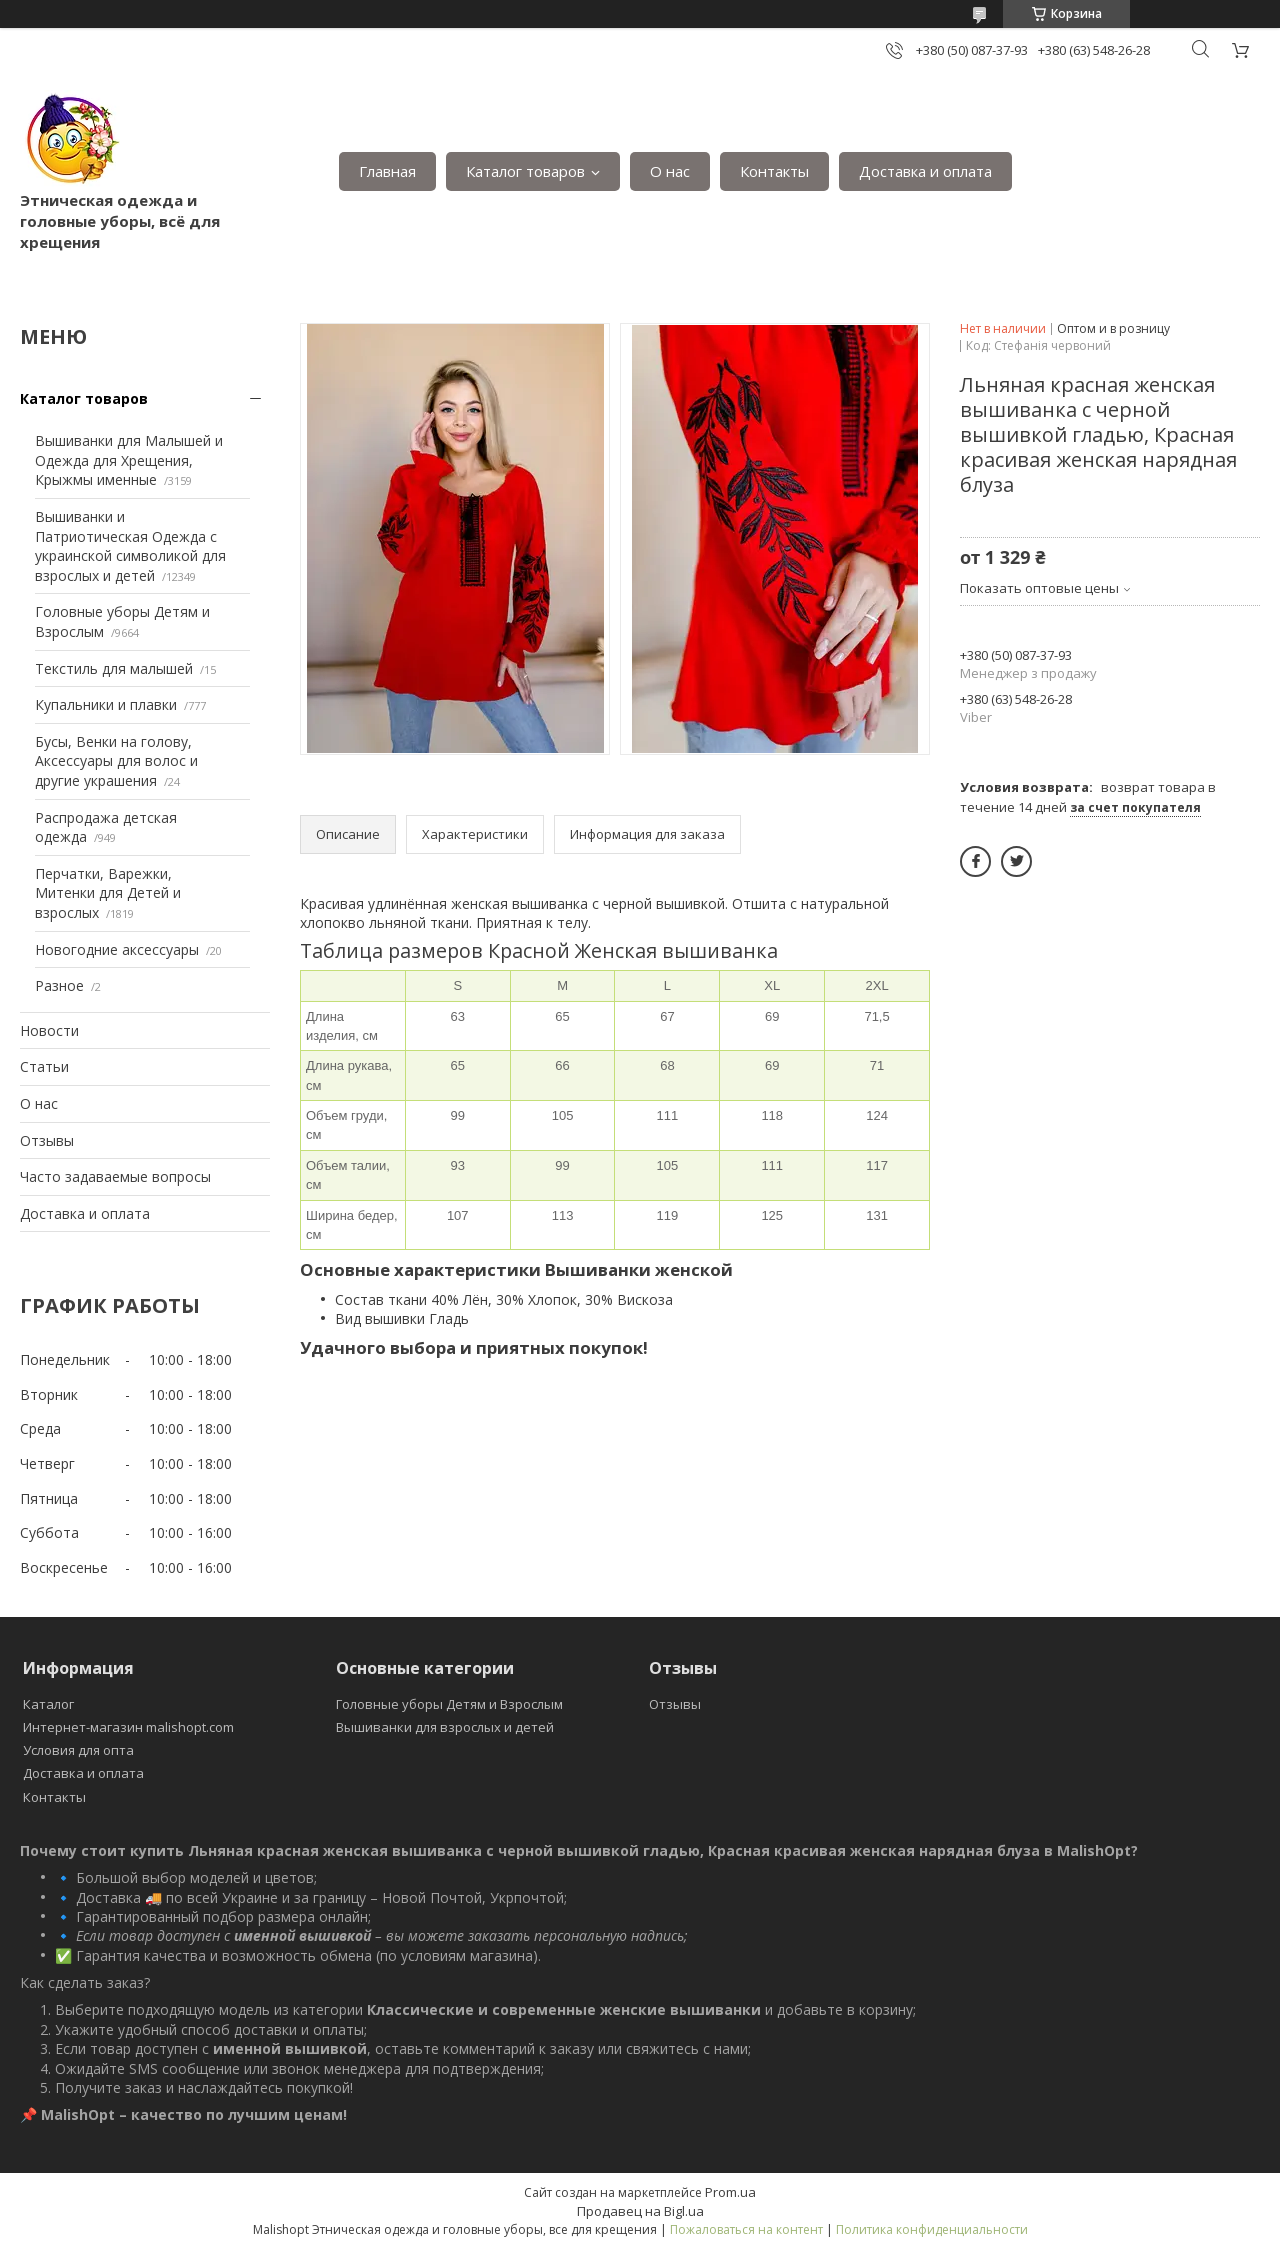 This screenshot has width=1280, height=2249. I want to click on Бусы, Венки на голову, Аксессуары для волос и другие украшения, so click(116, 761).